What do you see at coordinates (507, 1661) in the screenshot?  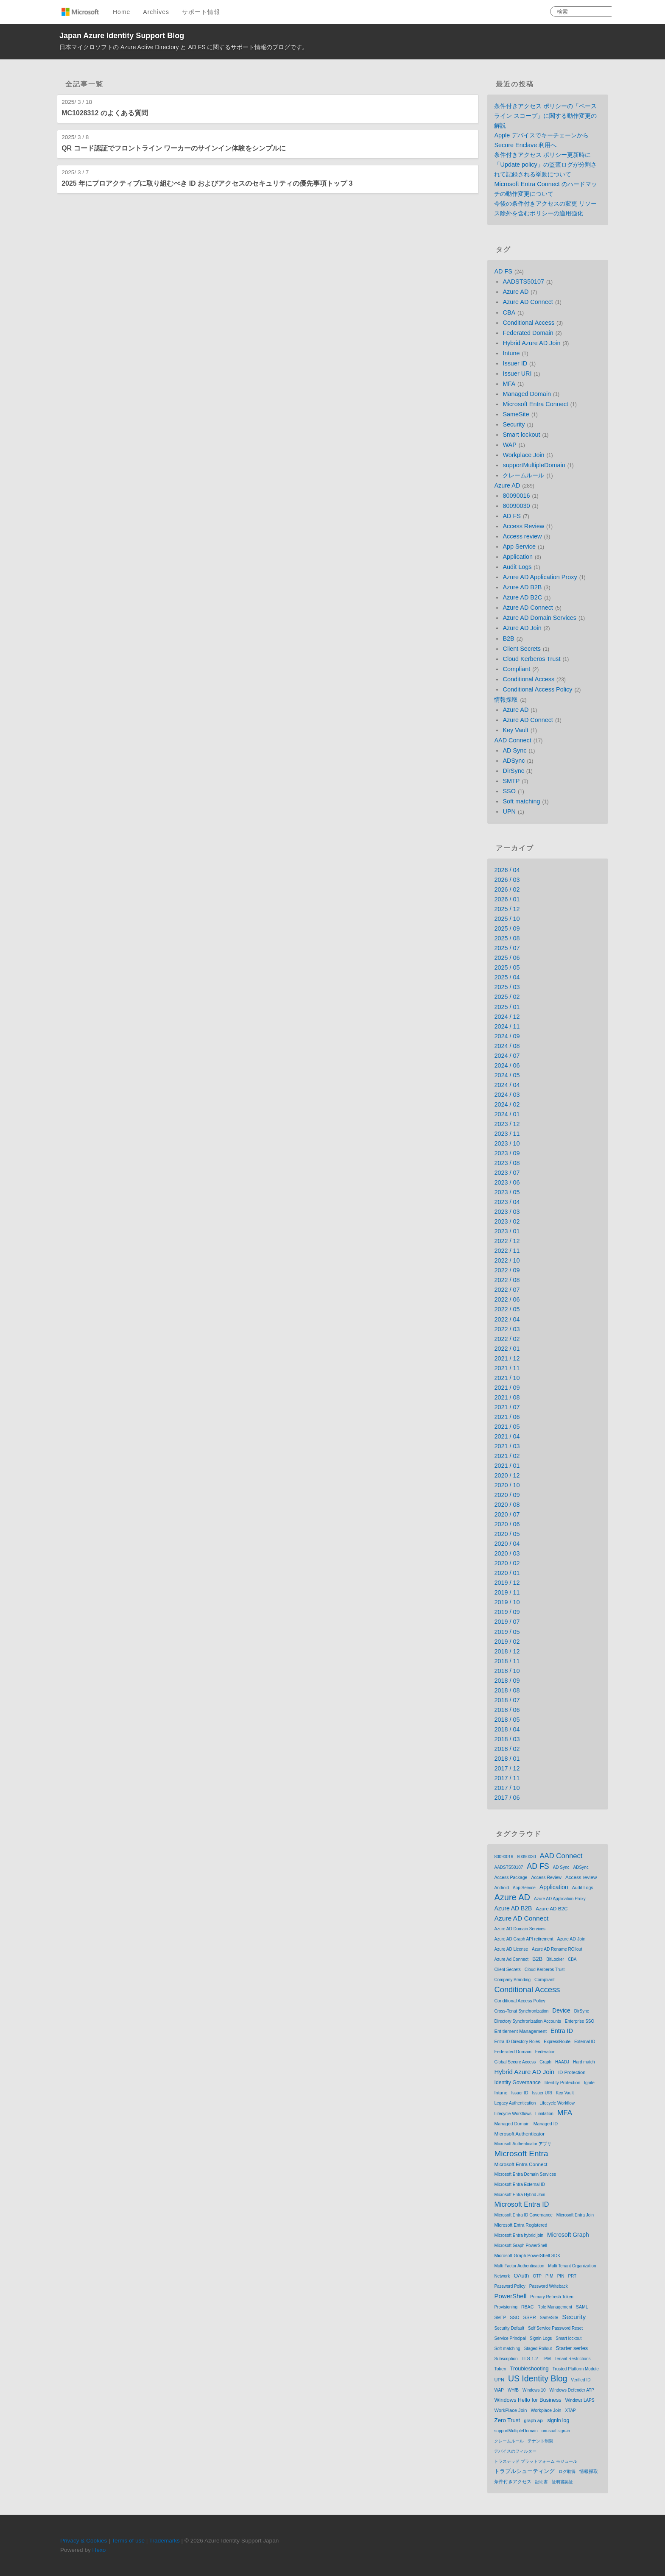 I see `2018 / 11` at bounding box center [507, 1661].